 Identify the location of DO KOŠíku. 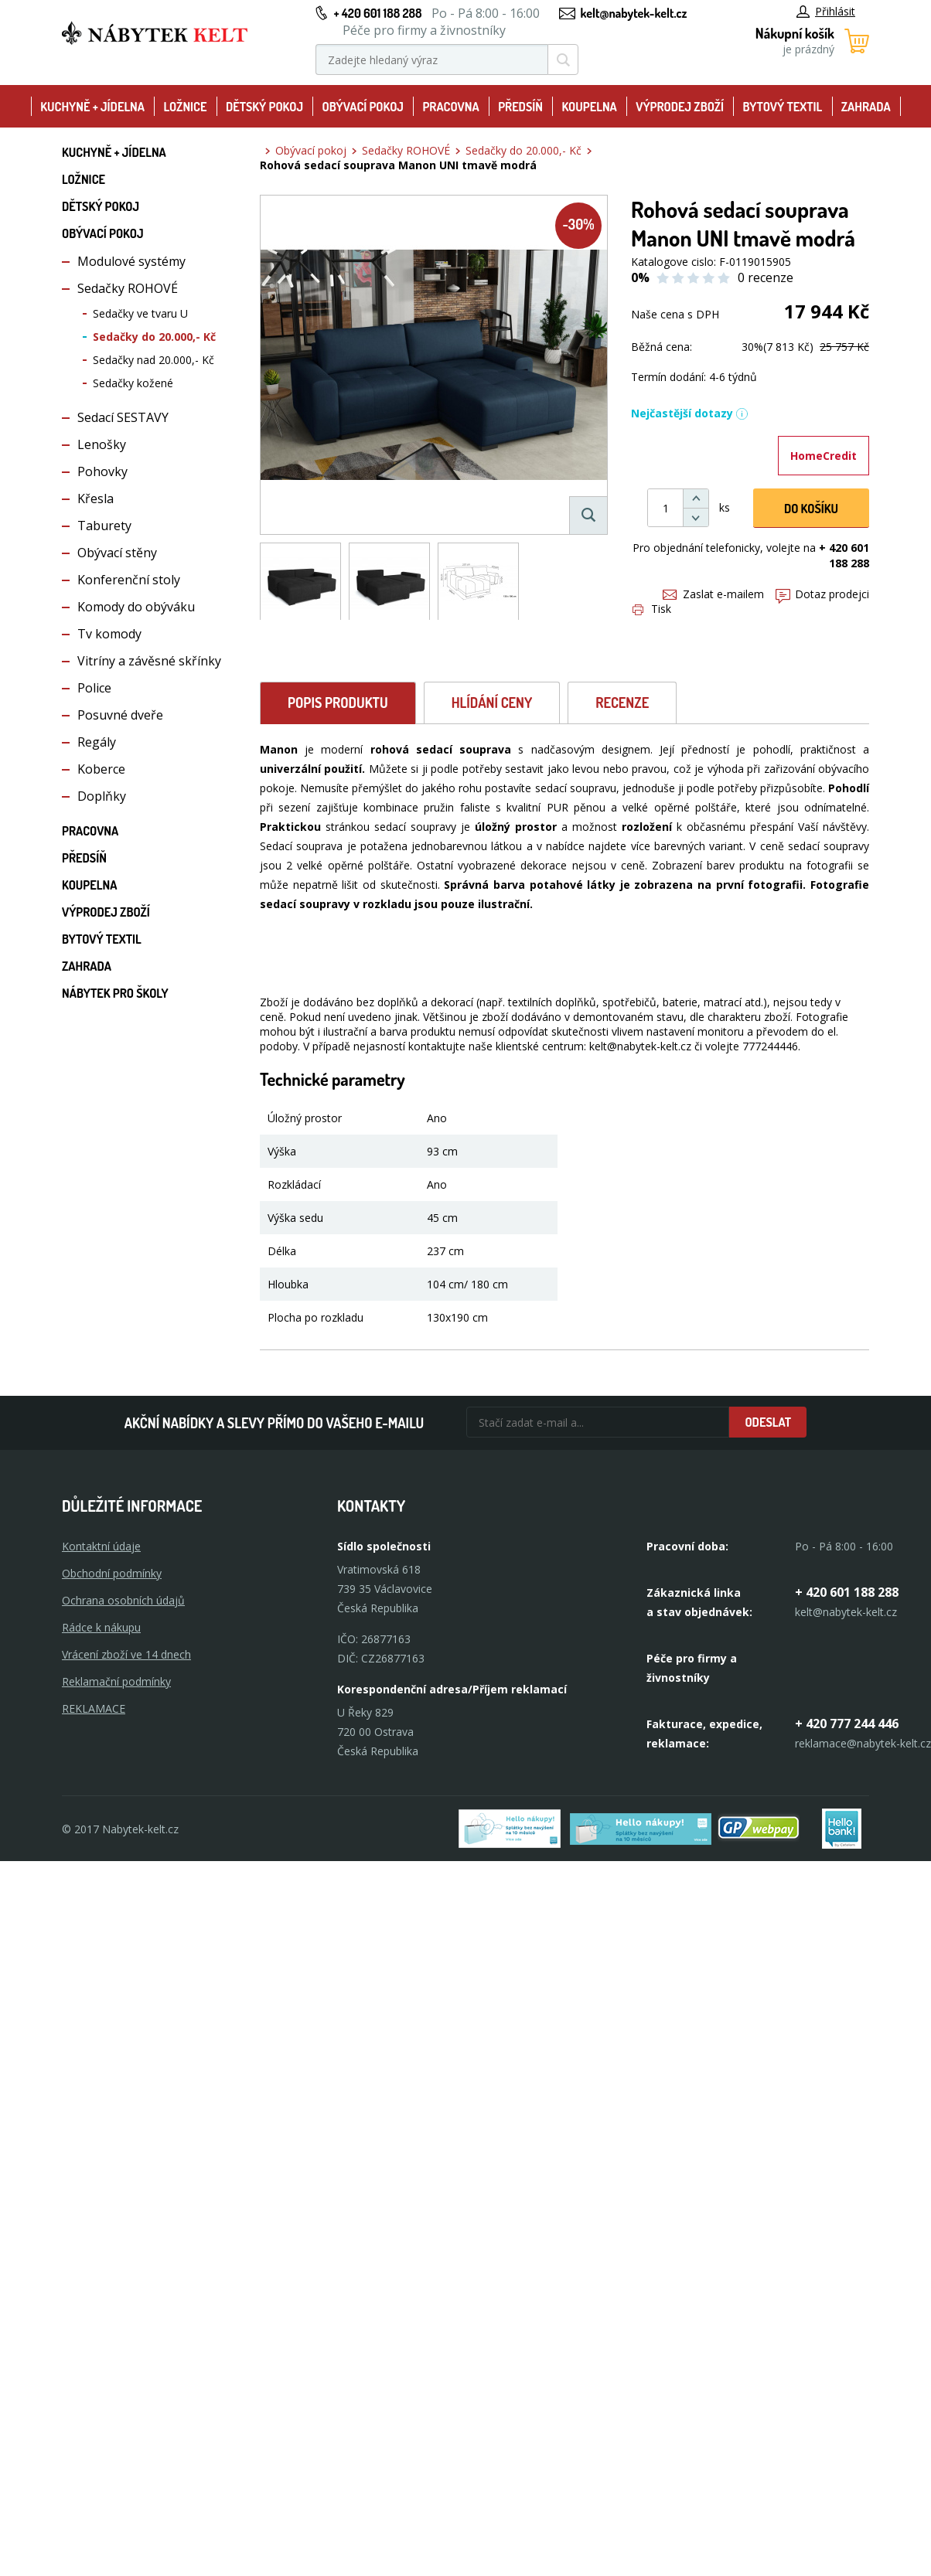
(811, 508).